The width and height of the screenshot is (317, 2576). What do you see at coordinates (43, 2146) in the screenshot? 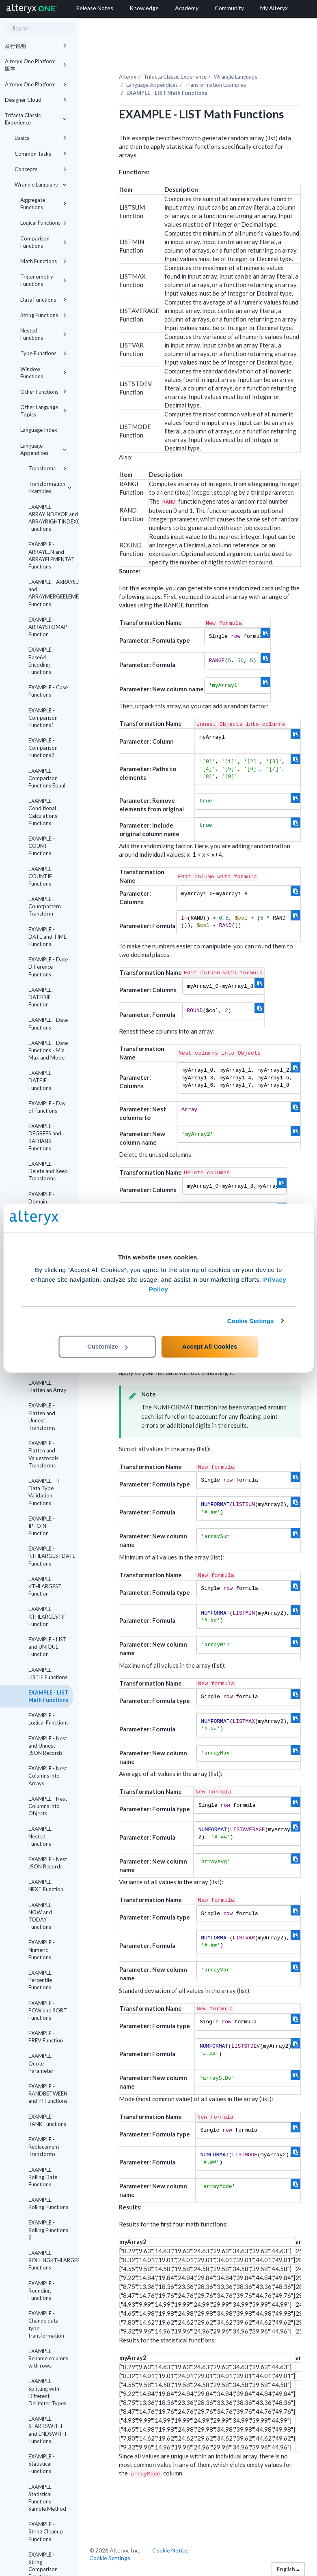
I see `EXAMPLE - Replacement Transforms` at bounding box center [43, 2146].